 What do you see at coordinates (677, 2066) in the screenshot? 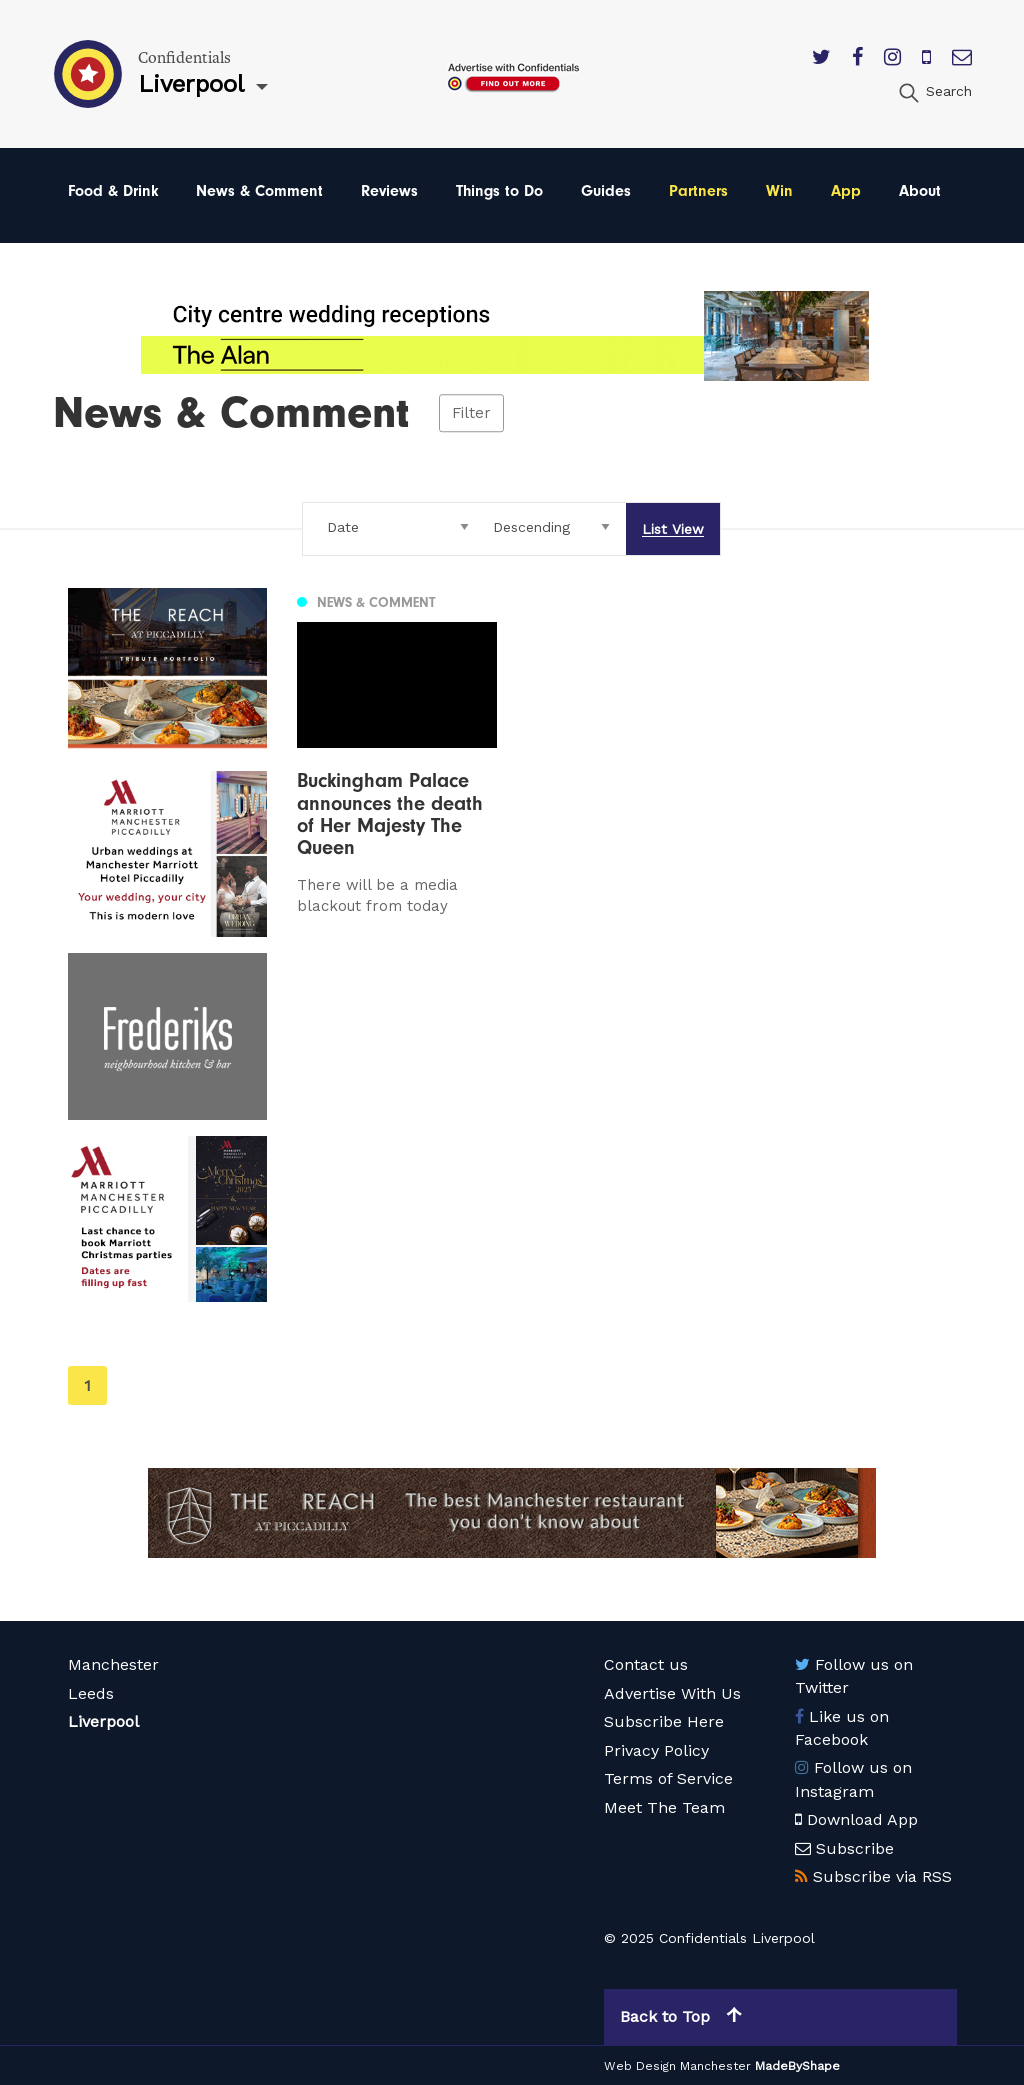
I see `Web Design Manchester` at bounding box center [677, 2066].